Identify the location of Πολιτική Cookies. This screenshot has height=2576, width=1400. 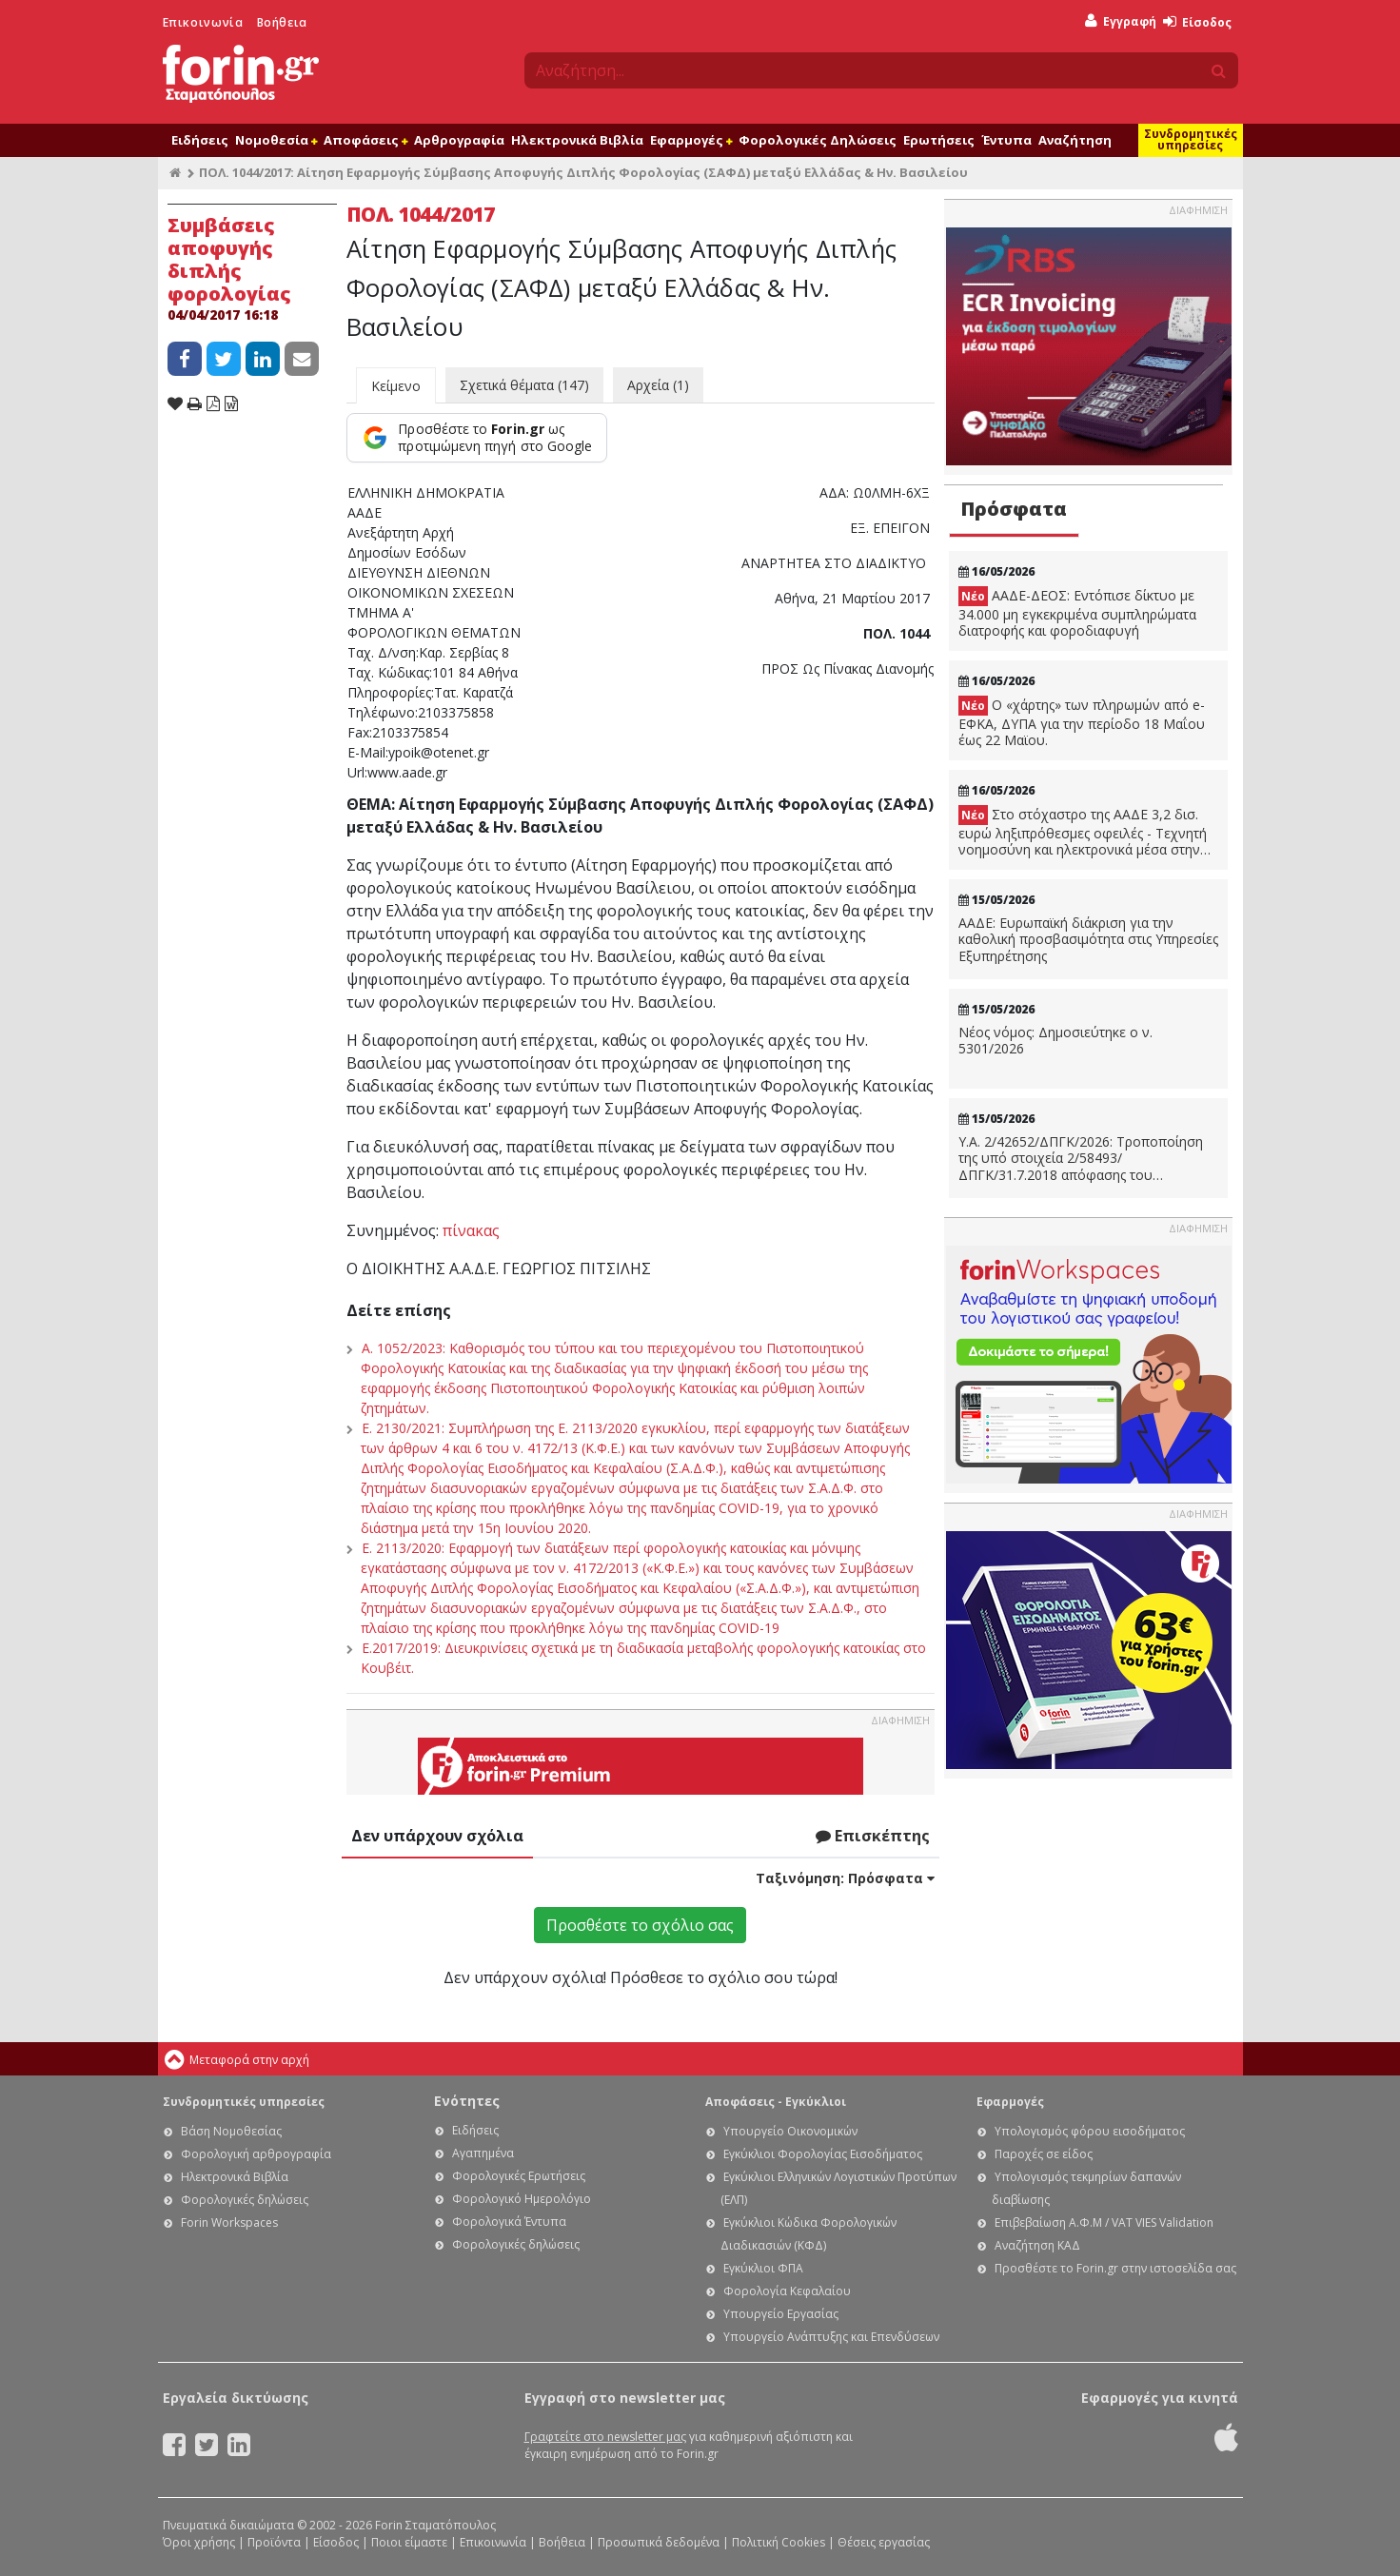
(778, 2542).